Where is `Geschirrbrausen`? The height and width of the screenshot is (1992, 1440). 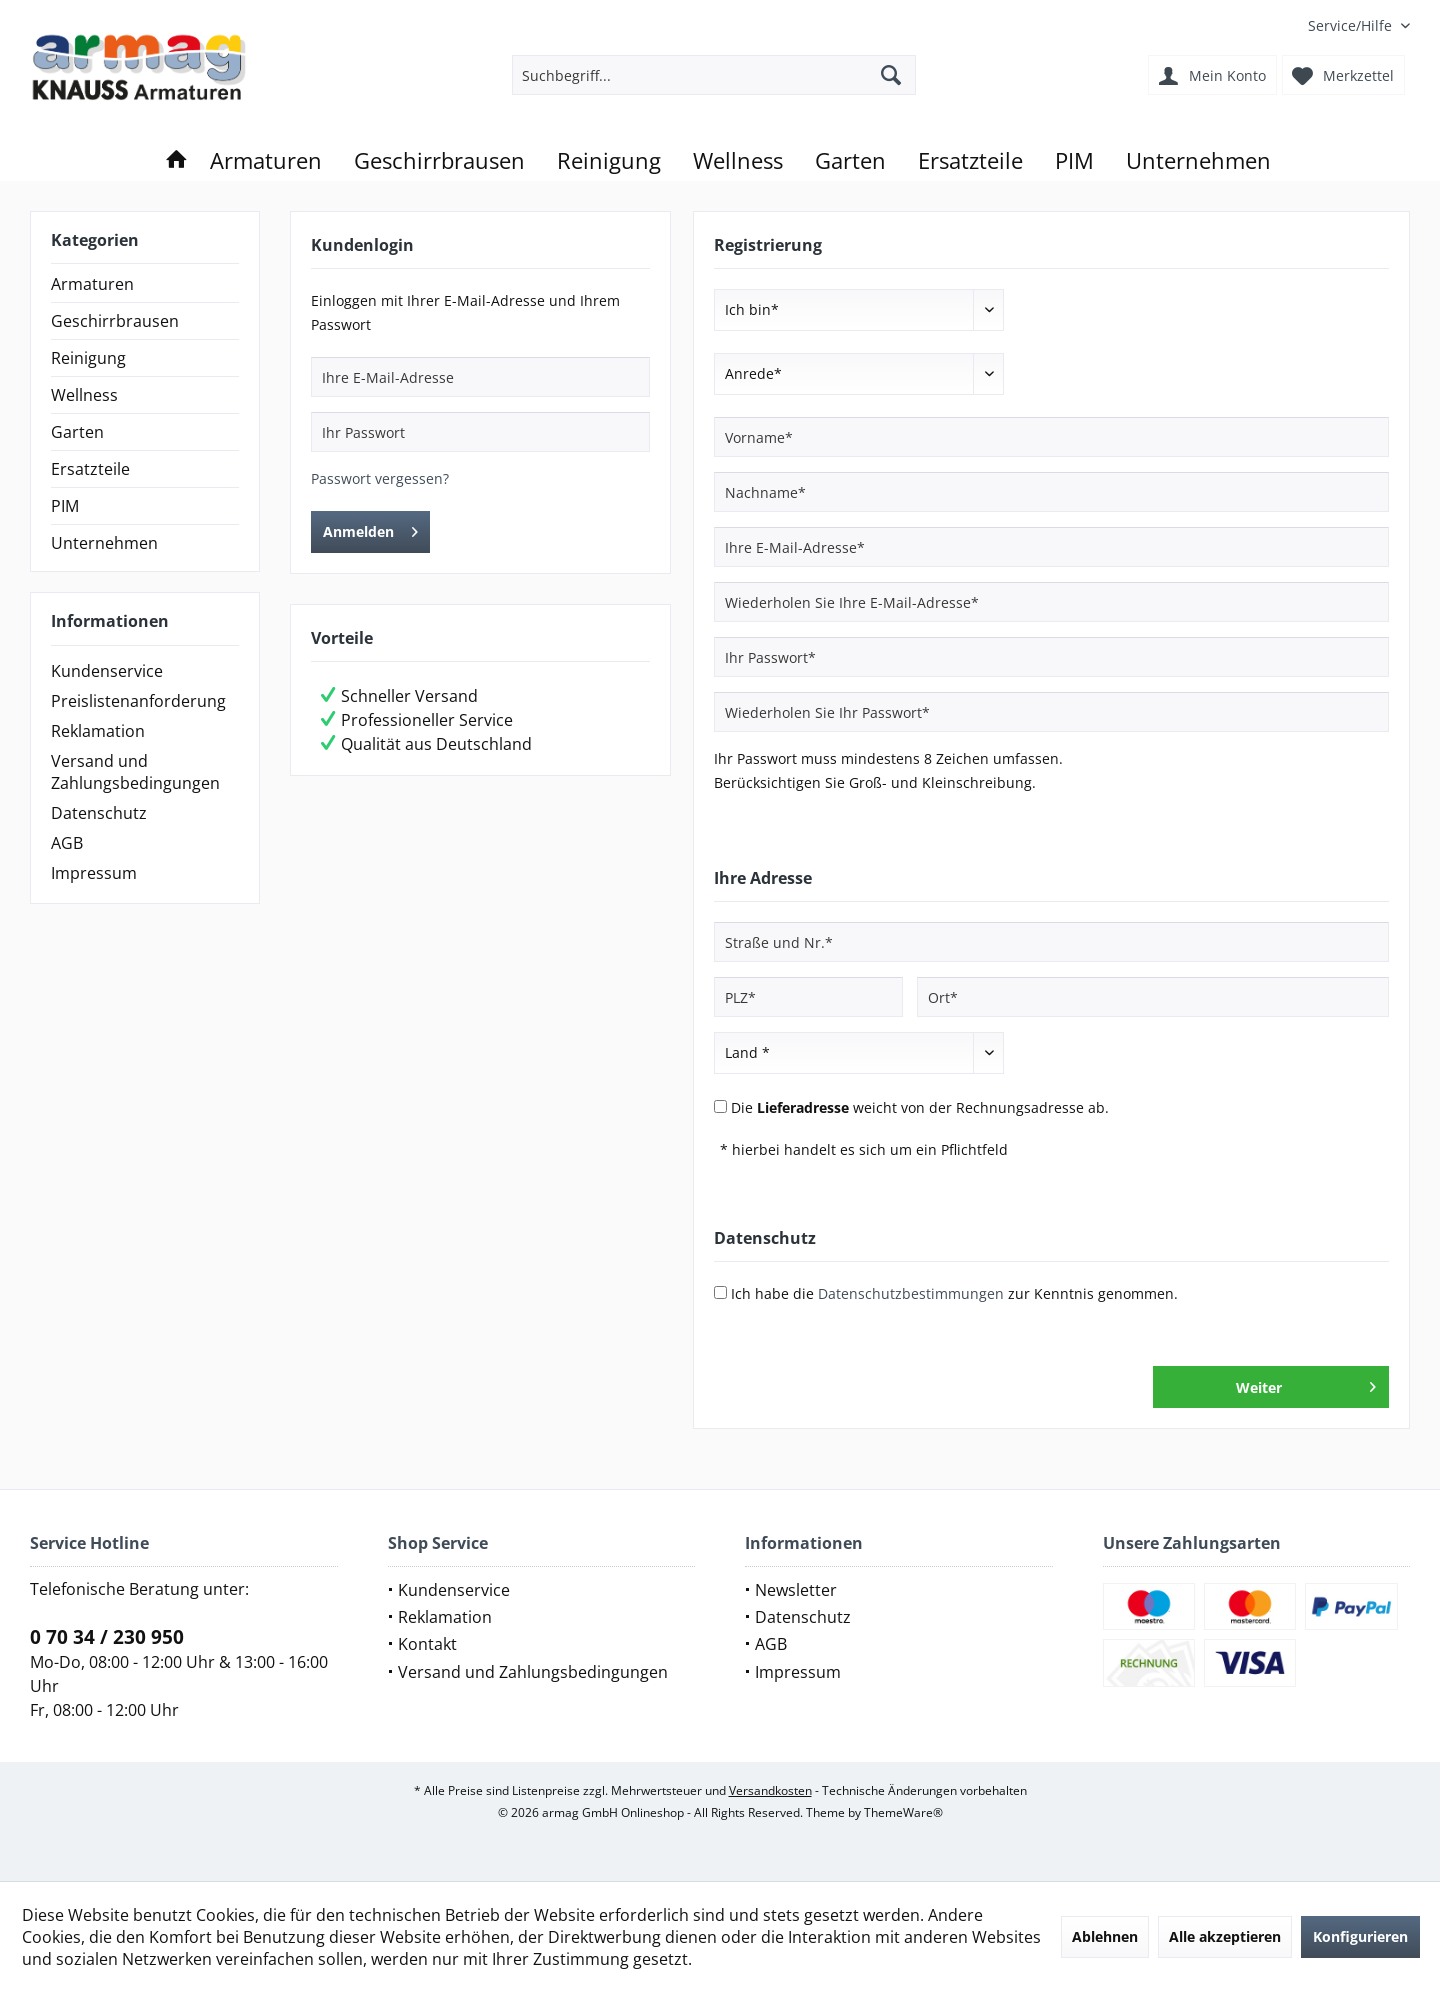 Geschirrbrausen is located at coordinates (115, 321).